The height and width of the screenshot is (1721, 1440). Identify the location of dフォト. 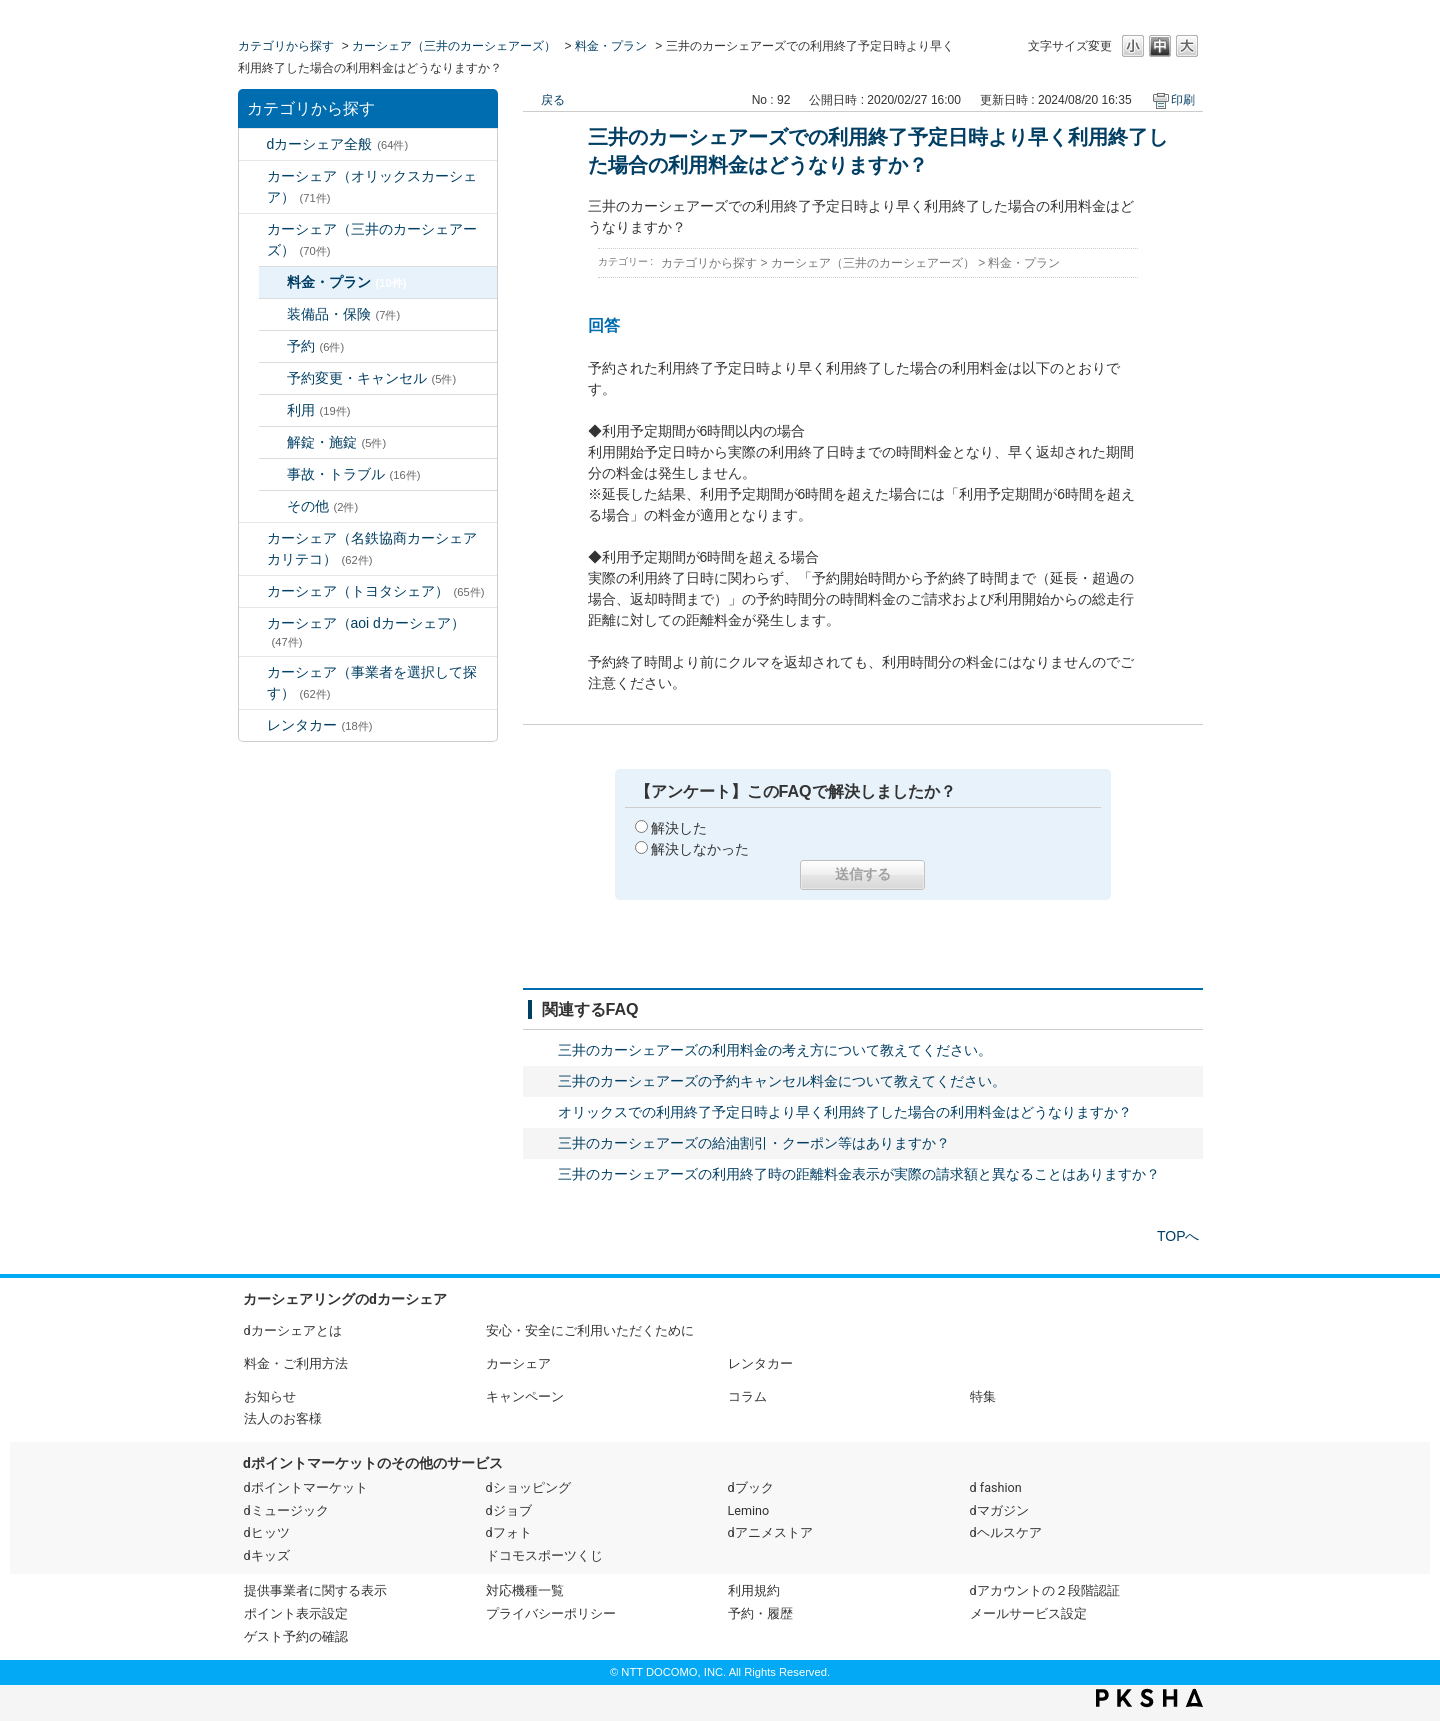
(509, 1532).